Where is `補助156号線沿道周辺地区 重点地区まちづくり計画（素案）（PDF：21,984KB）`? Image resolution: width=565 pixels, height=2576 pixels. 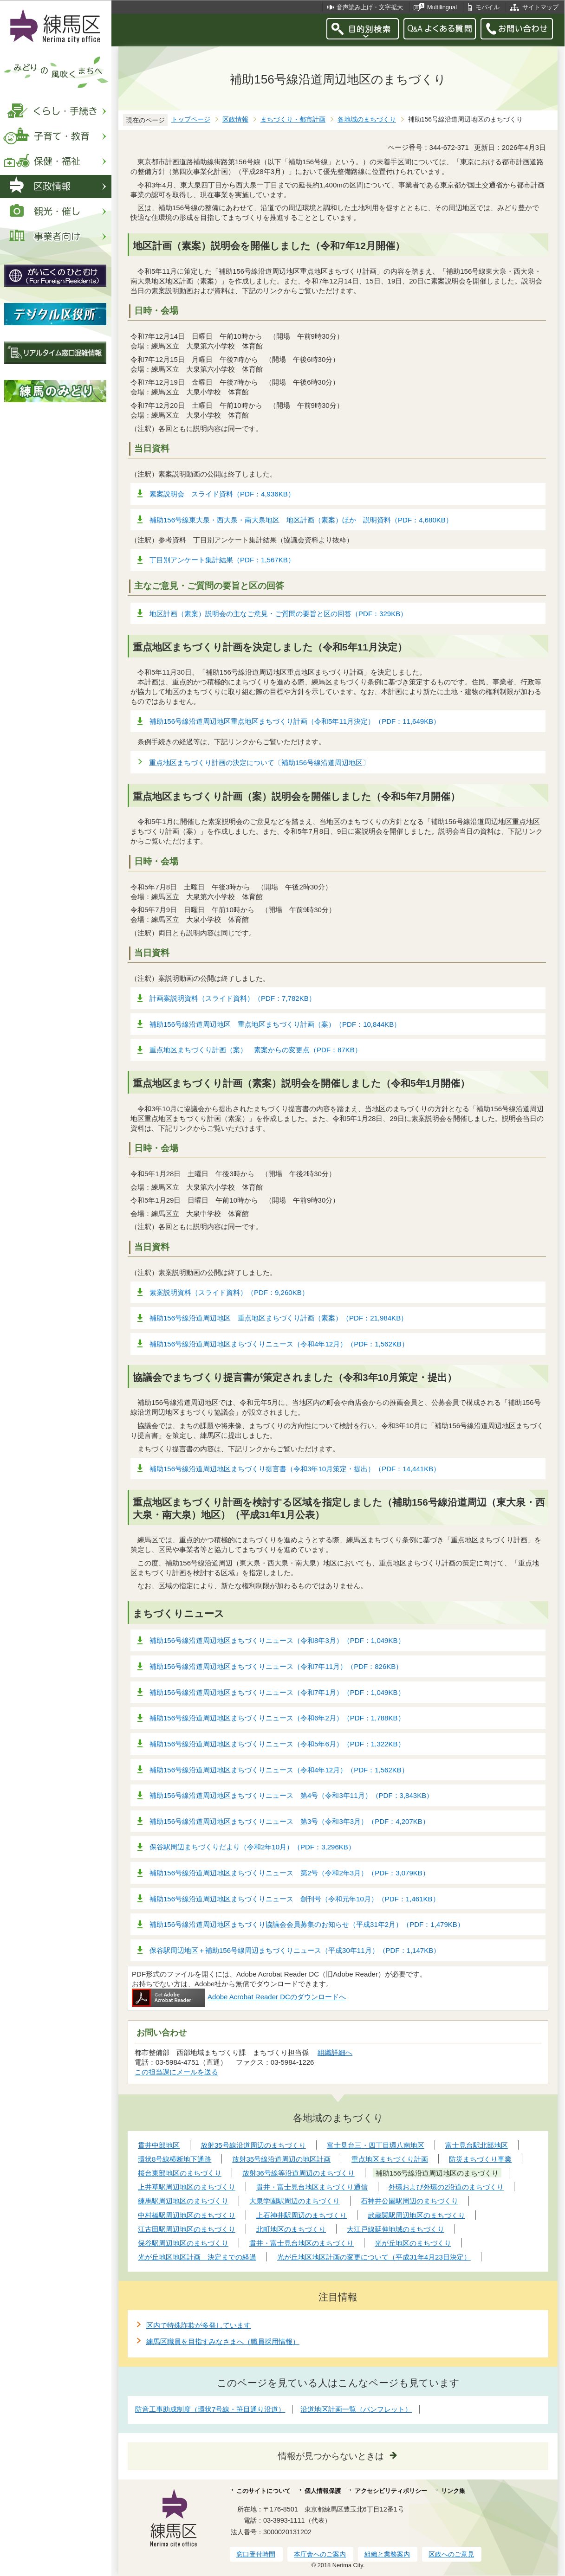 補助156号線沿道周辺地区 重点地区まちづくり計画（素案）（PDF：21,984KB） is located at coordinates (278, 1318).